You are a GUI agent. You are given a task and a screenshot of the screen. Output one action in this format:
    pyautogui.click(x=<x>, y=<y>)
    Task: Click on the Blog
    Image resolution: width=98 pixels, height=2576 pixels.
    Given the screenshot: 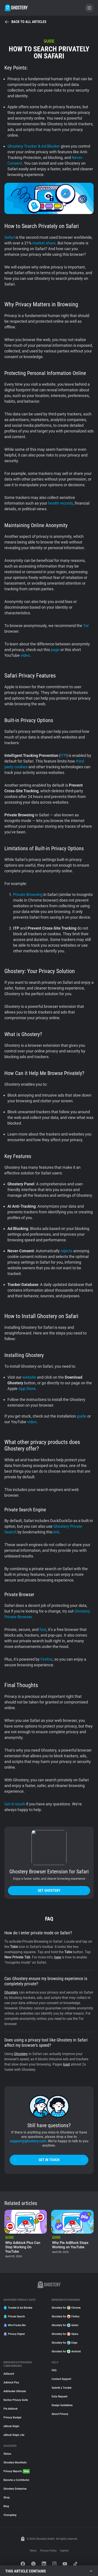 What is the action you would take?
    pyautogui.click(x=6, y=2506)
    